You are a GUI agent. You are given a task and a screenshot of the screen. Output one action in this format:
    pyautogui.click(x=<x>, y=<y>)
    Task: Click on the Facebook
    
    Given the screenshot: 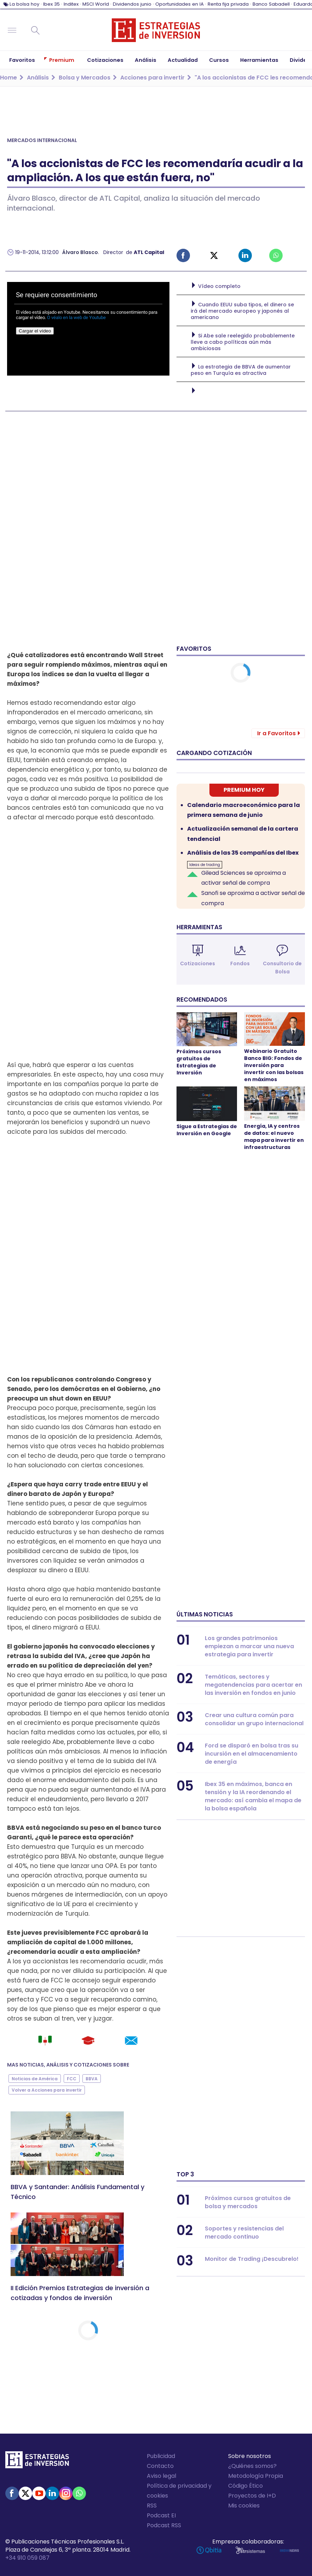 What is the action you would take?
    pyautogui.click(x=183, y=255)
    